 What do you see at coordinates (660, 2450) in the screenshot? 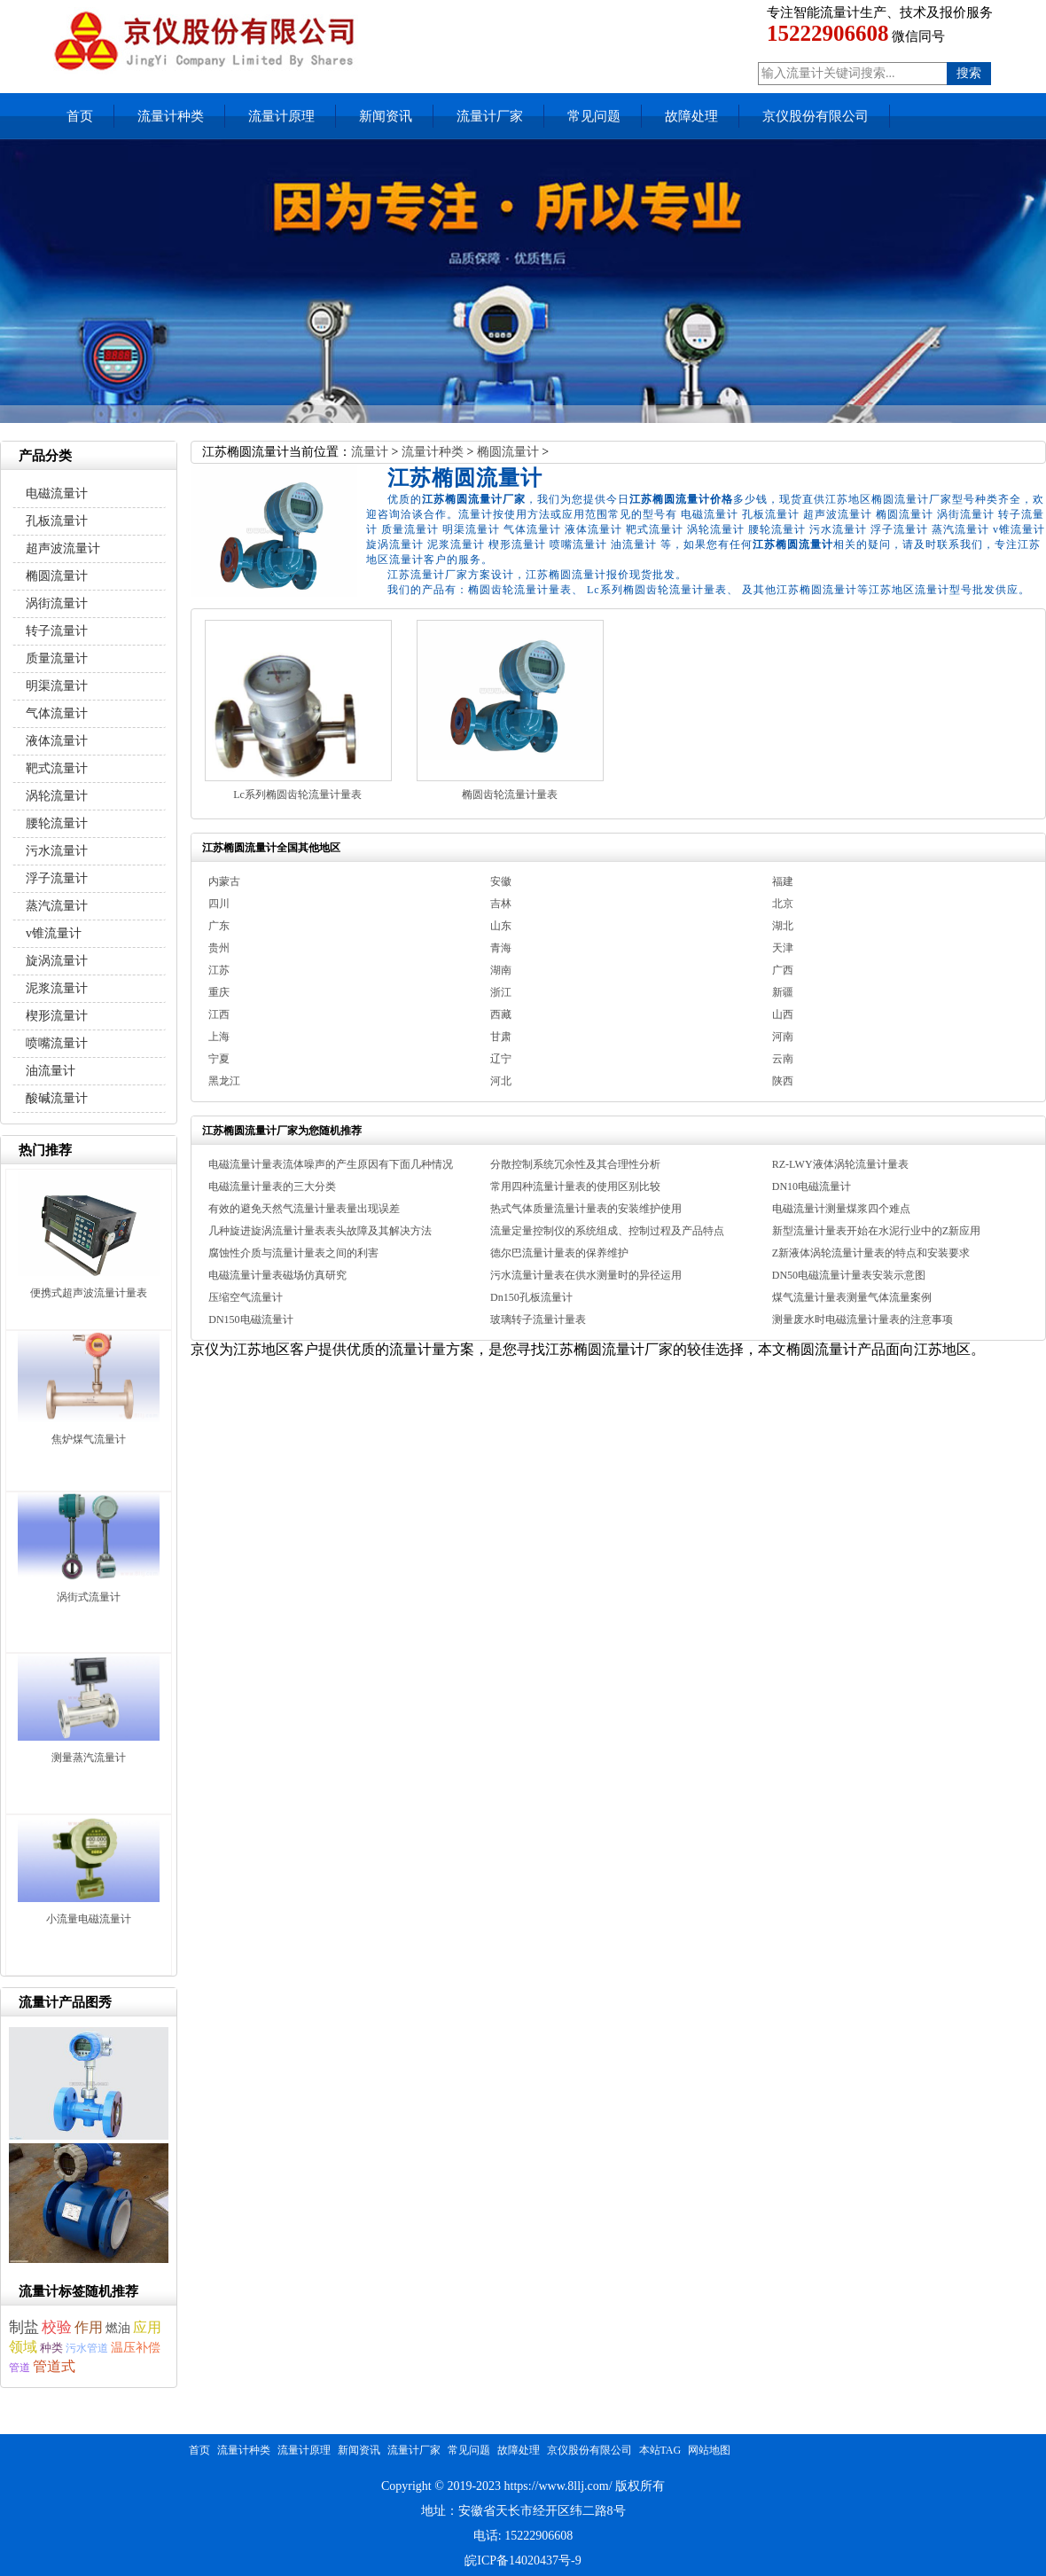
I see `本站TAG` at bounding box center [660, 2450].